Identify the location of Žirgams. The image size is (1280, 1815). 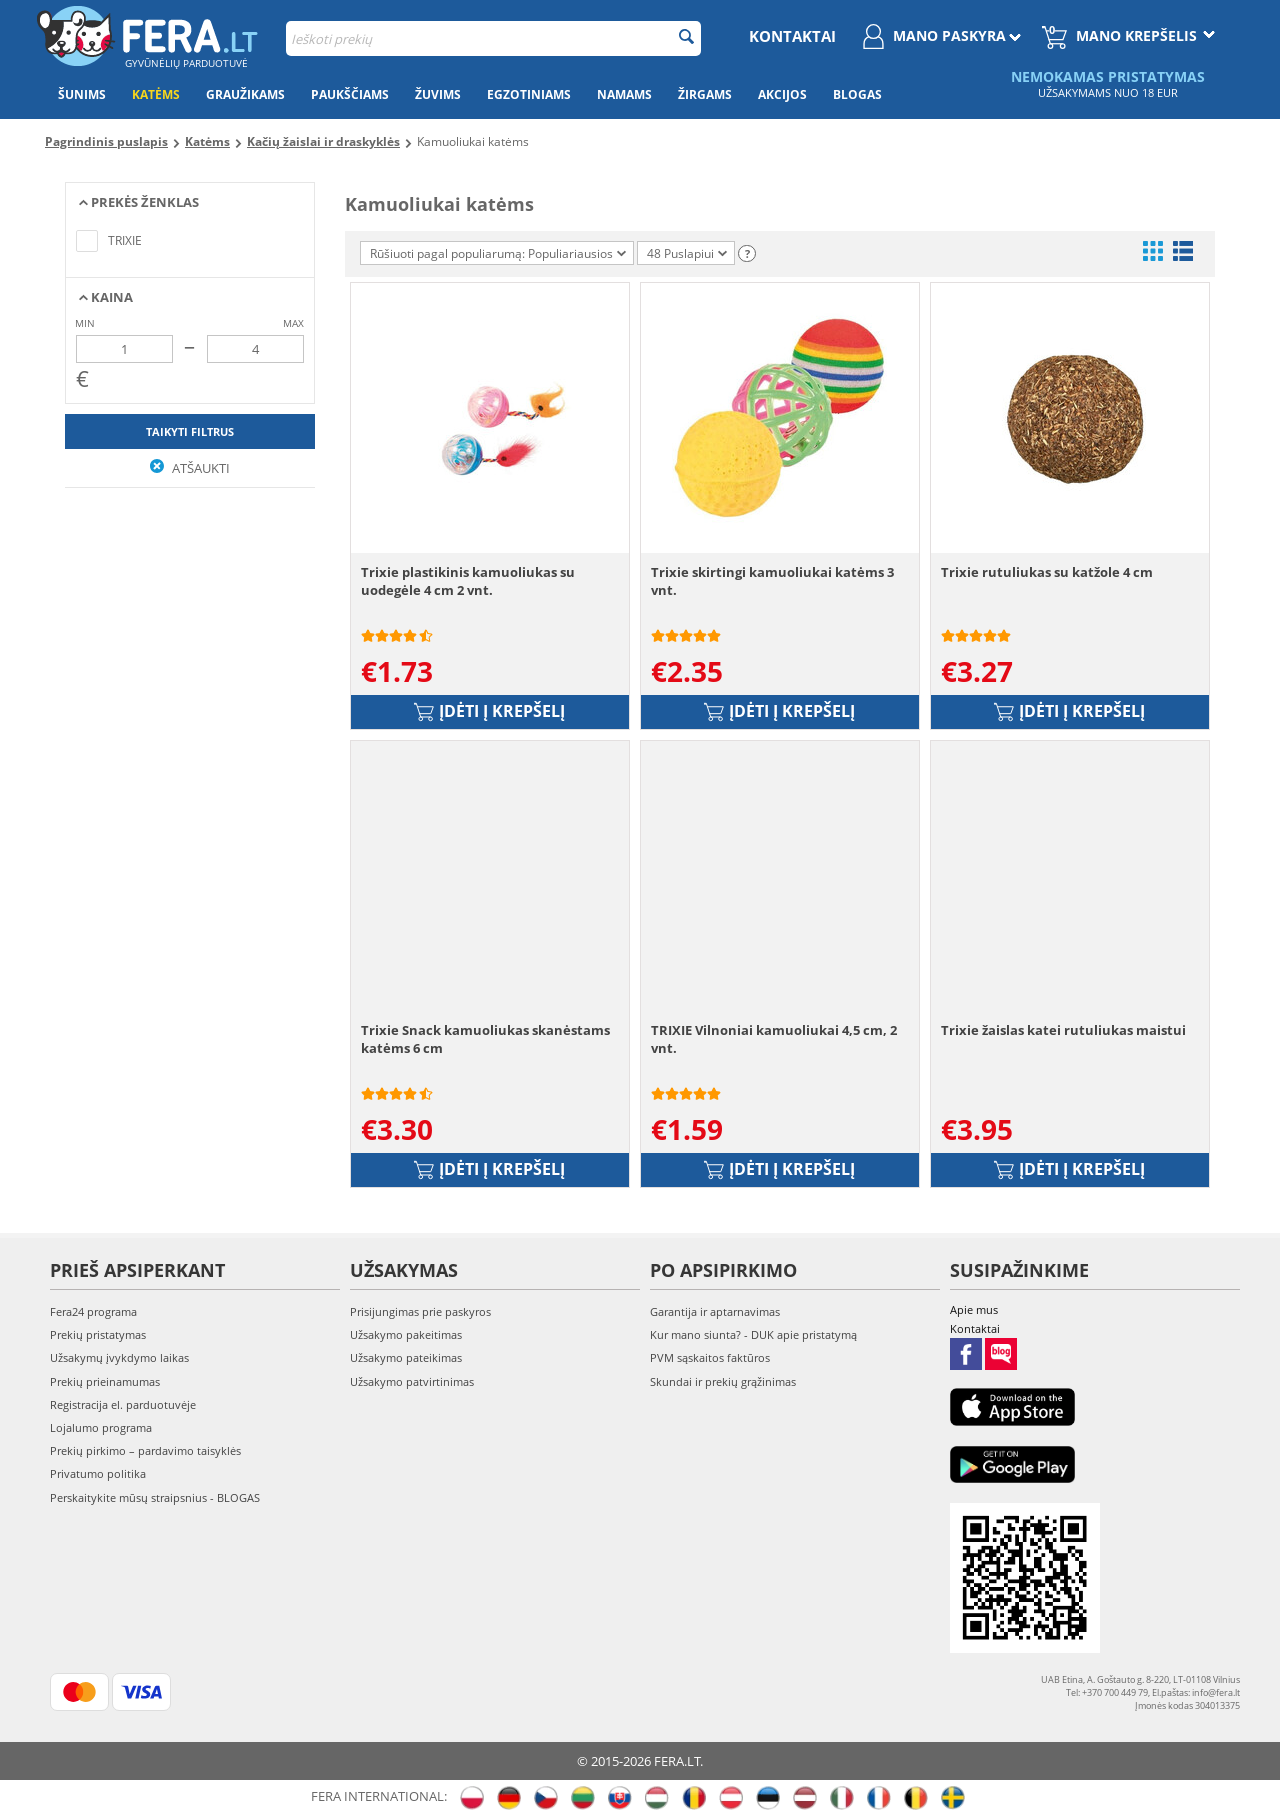
(705, 94).